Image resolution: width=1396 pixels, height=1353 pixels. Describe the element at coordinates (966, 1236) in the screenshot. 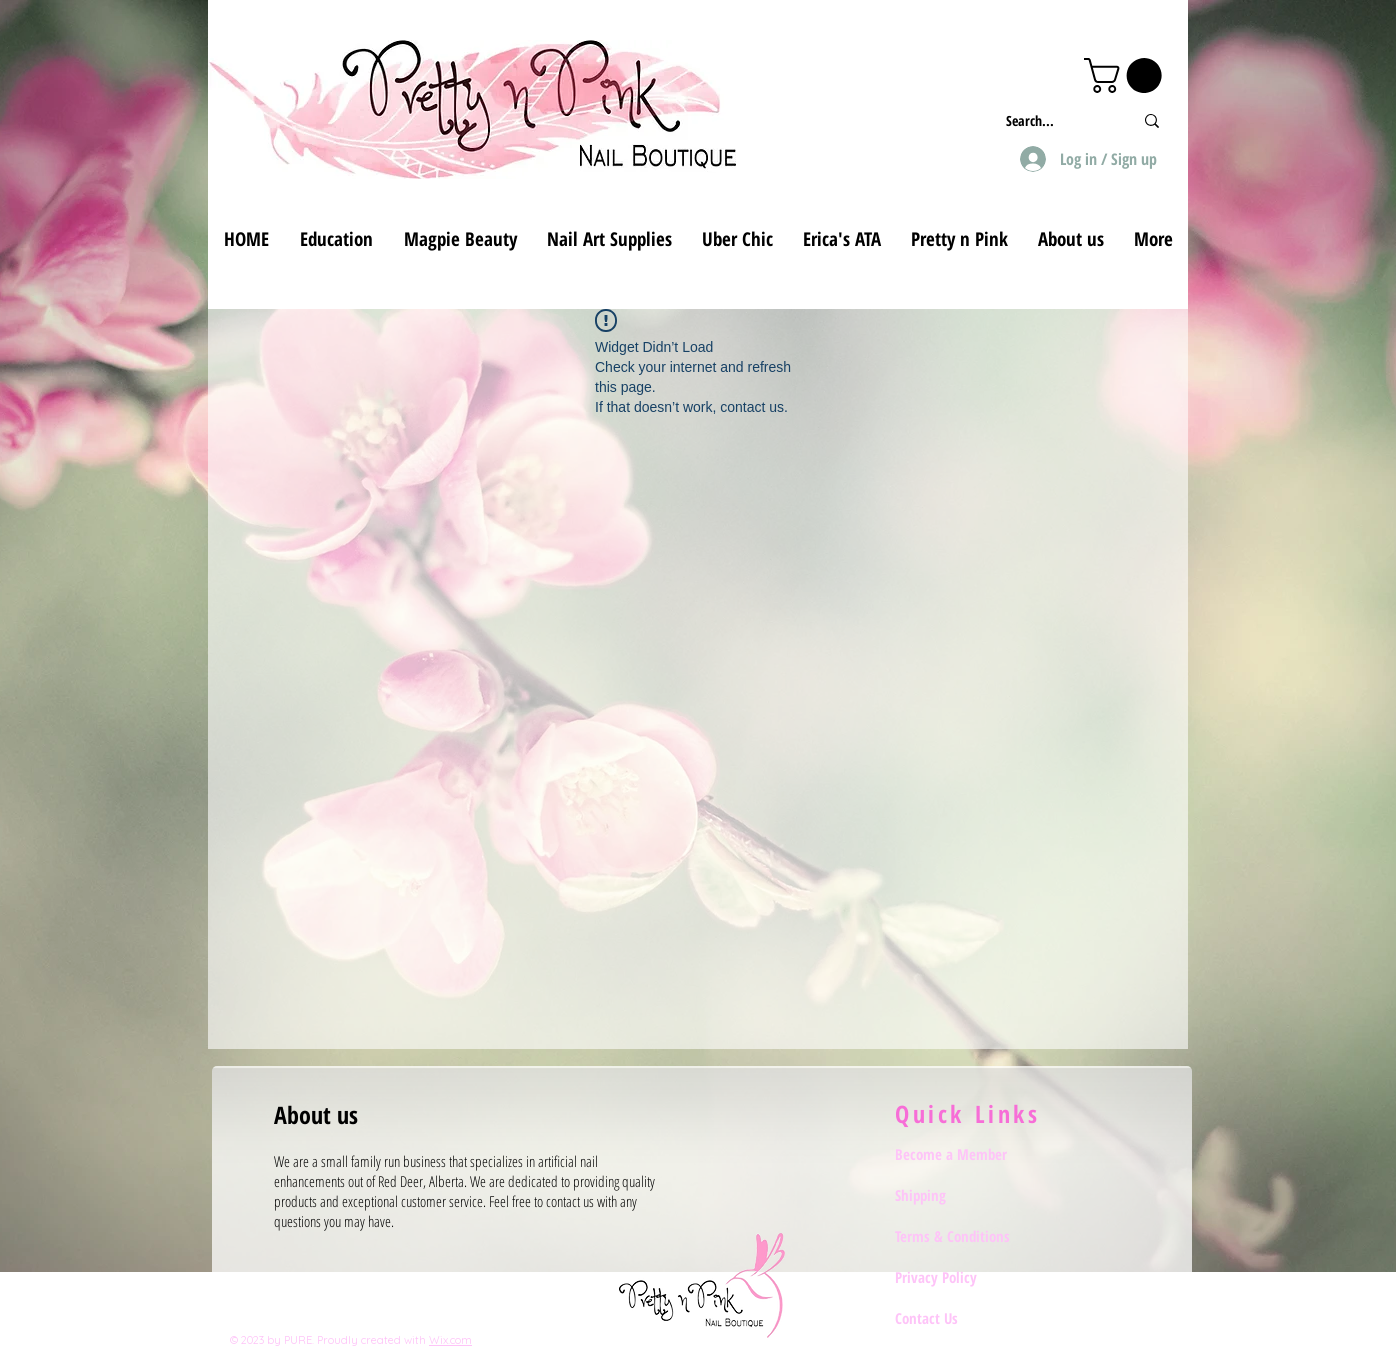

I see `[Terms & Conditions]` at that location.